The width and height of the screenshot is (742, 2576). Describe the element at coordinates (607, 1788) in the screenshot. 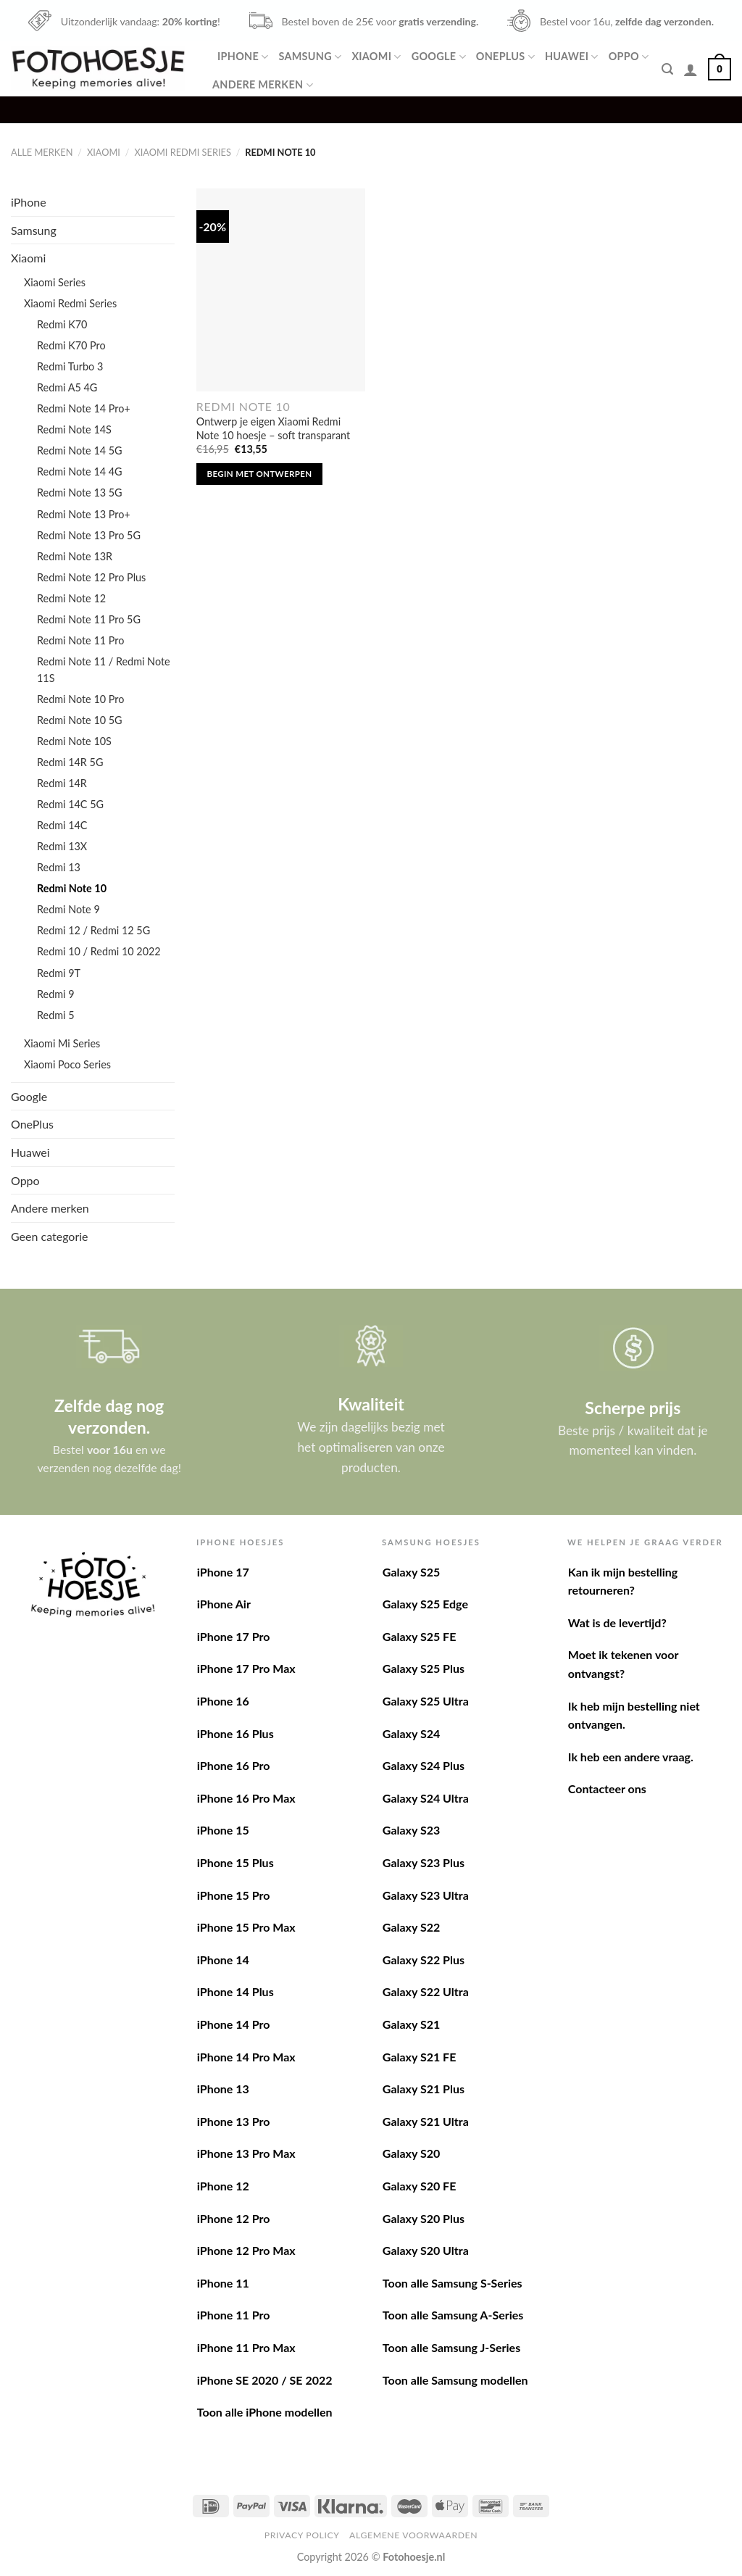

I see `Contacteer ons` at that location.